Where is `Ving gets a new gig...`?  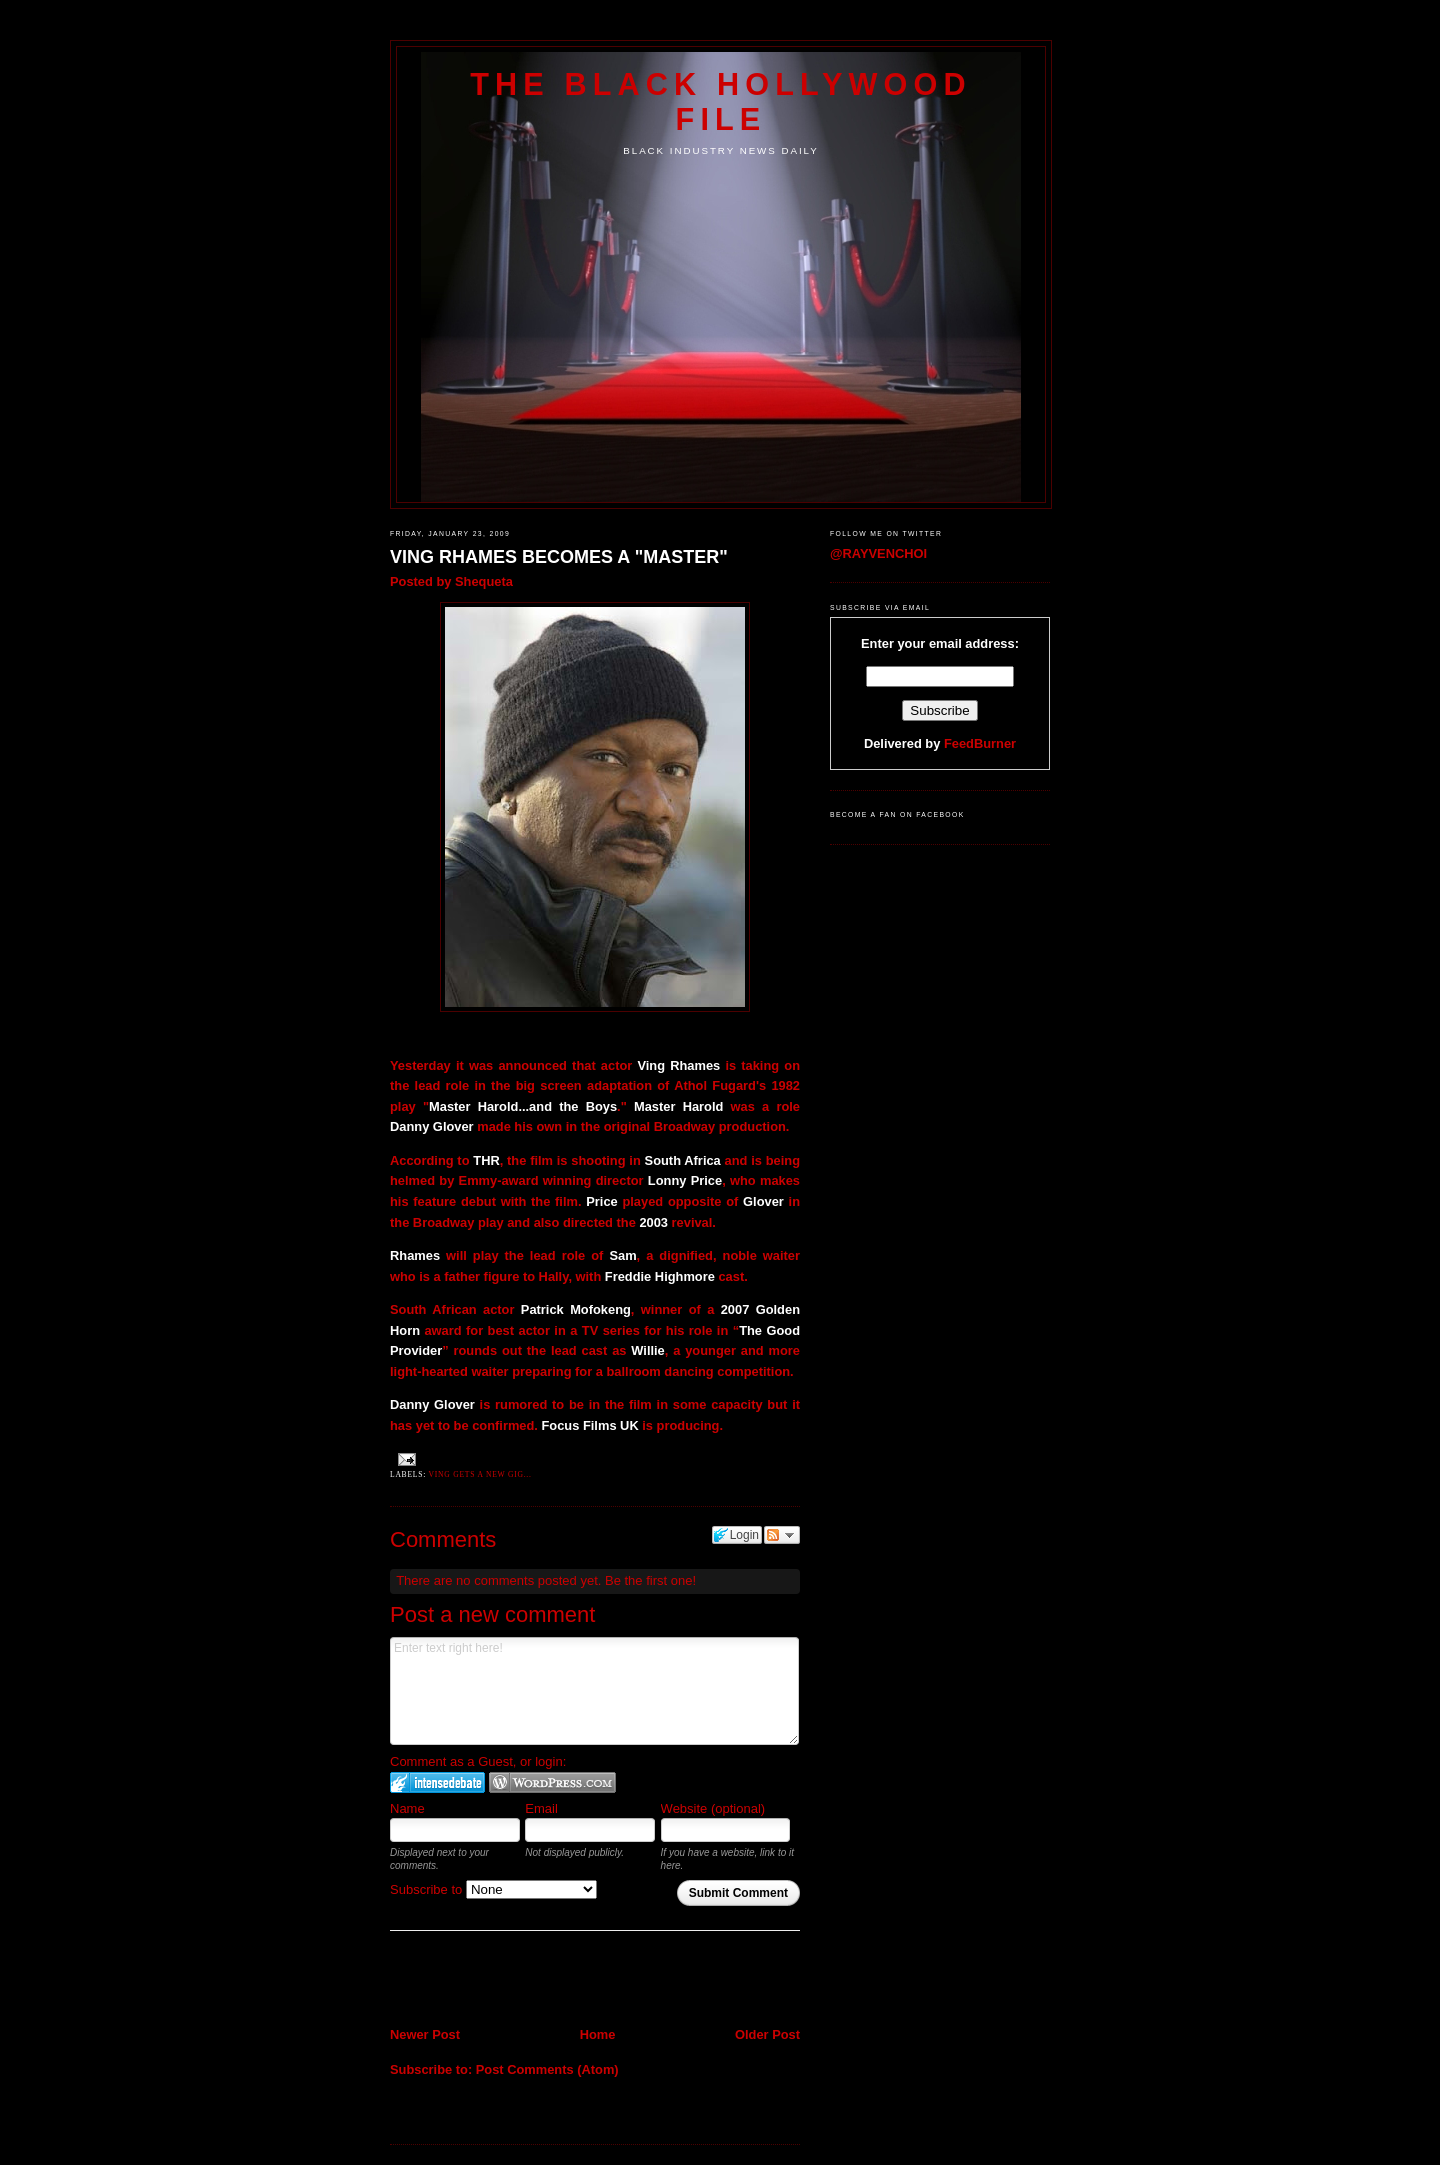
Ving gets a new gig... is located at coordinates (480, 1474).